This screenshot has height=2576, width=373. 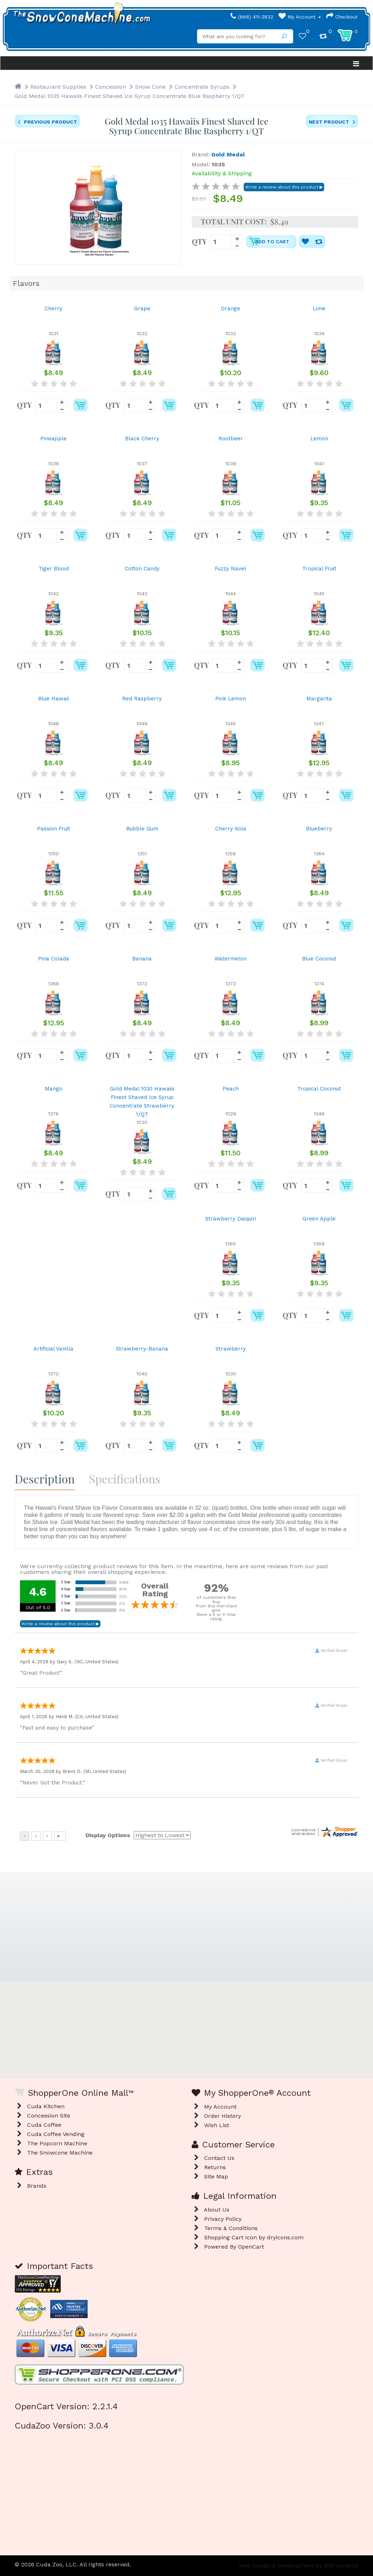 I want to click on Cuda Coffee, so click(x=44, y=2124).